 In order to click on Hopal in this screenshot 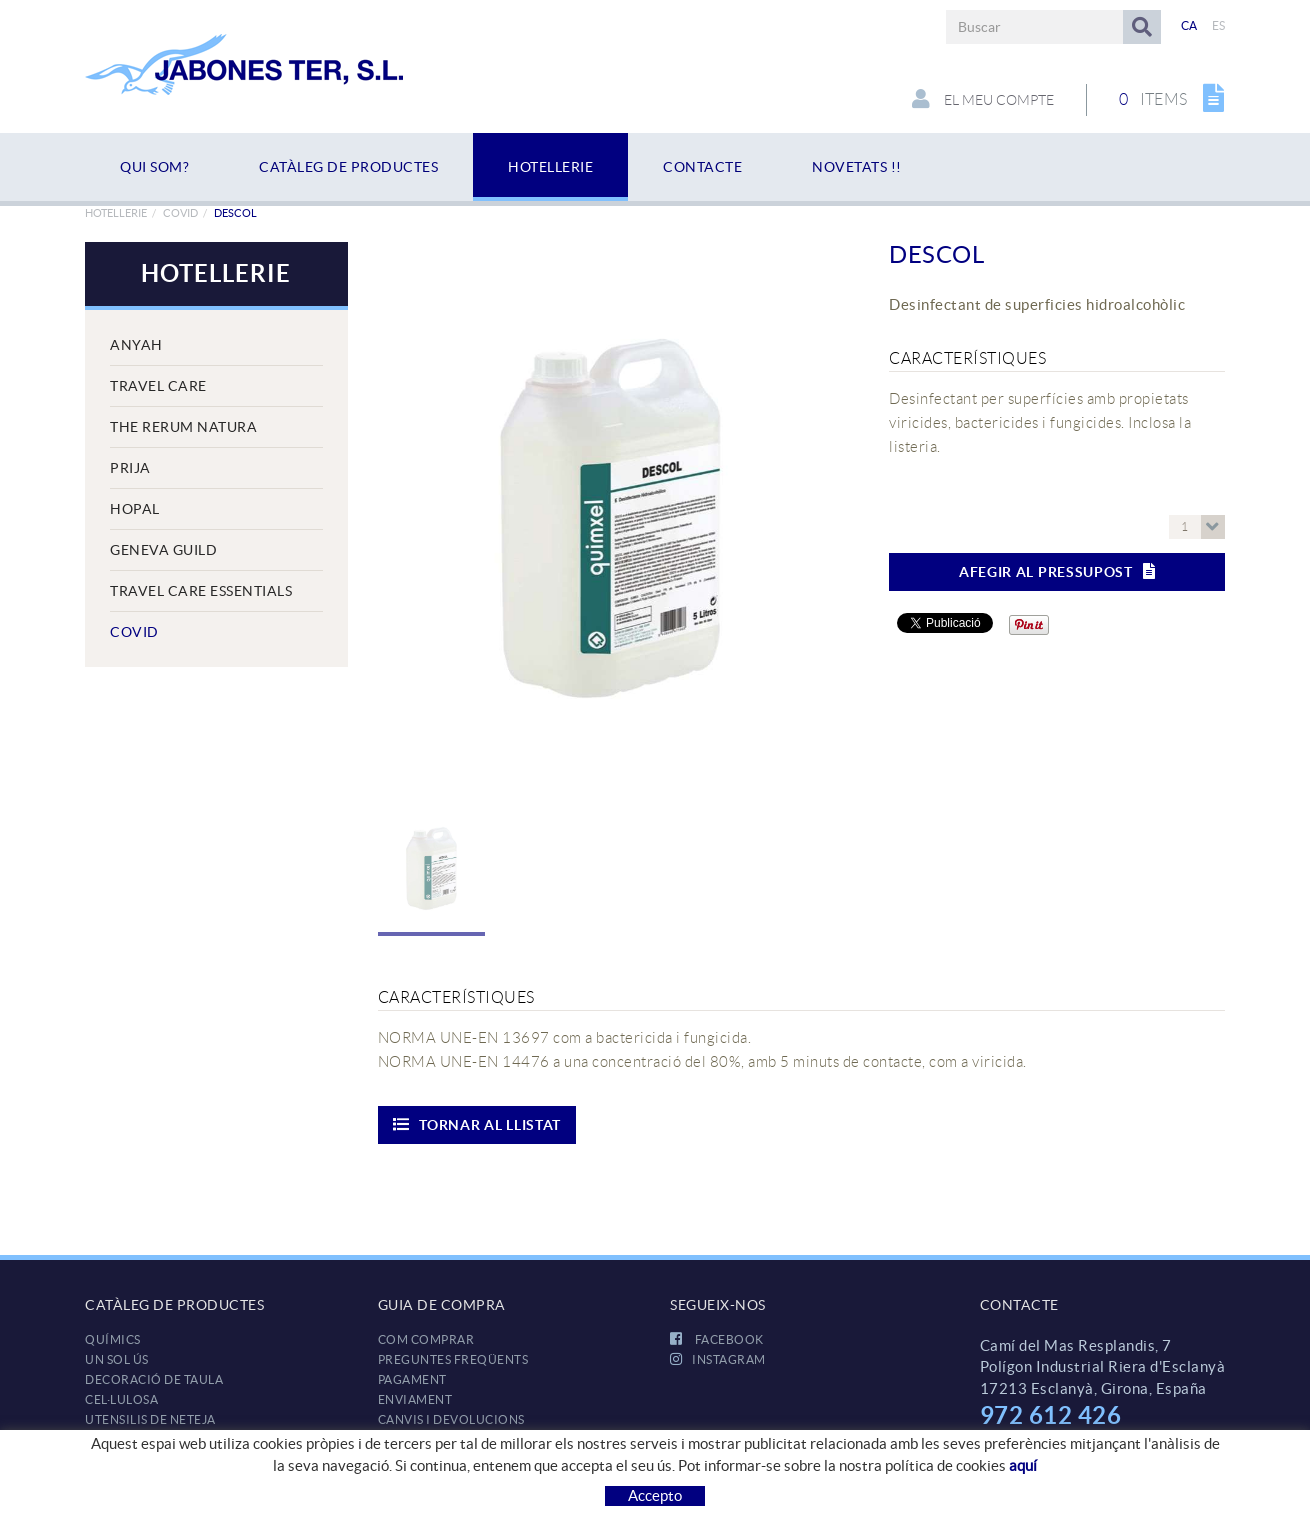, I will do `click(135, 509)`.